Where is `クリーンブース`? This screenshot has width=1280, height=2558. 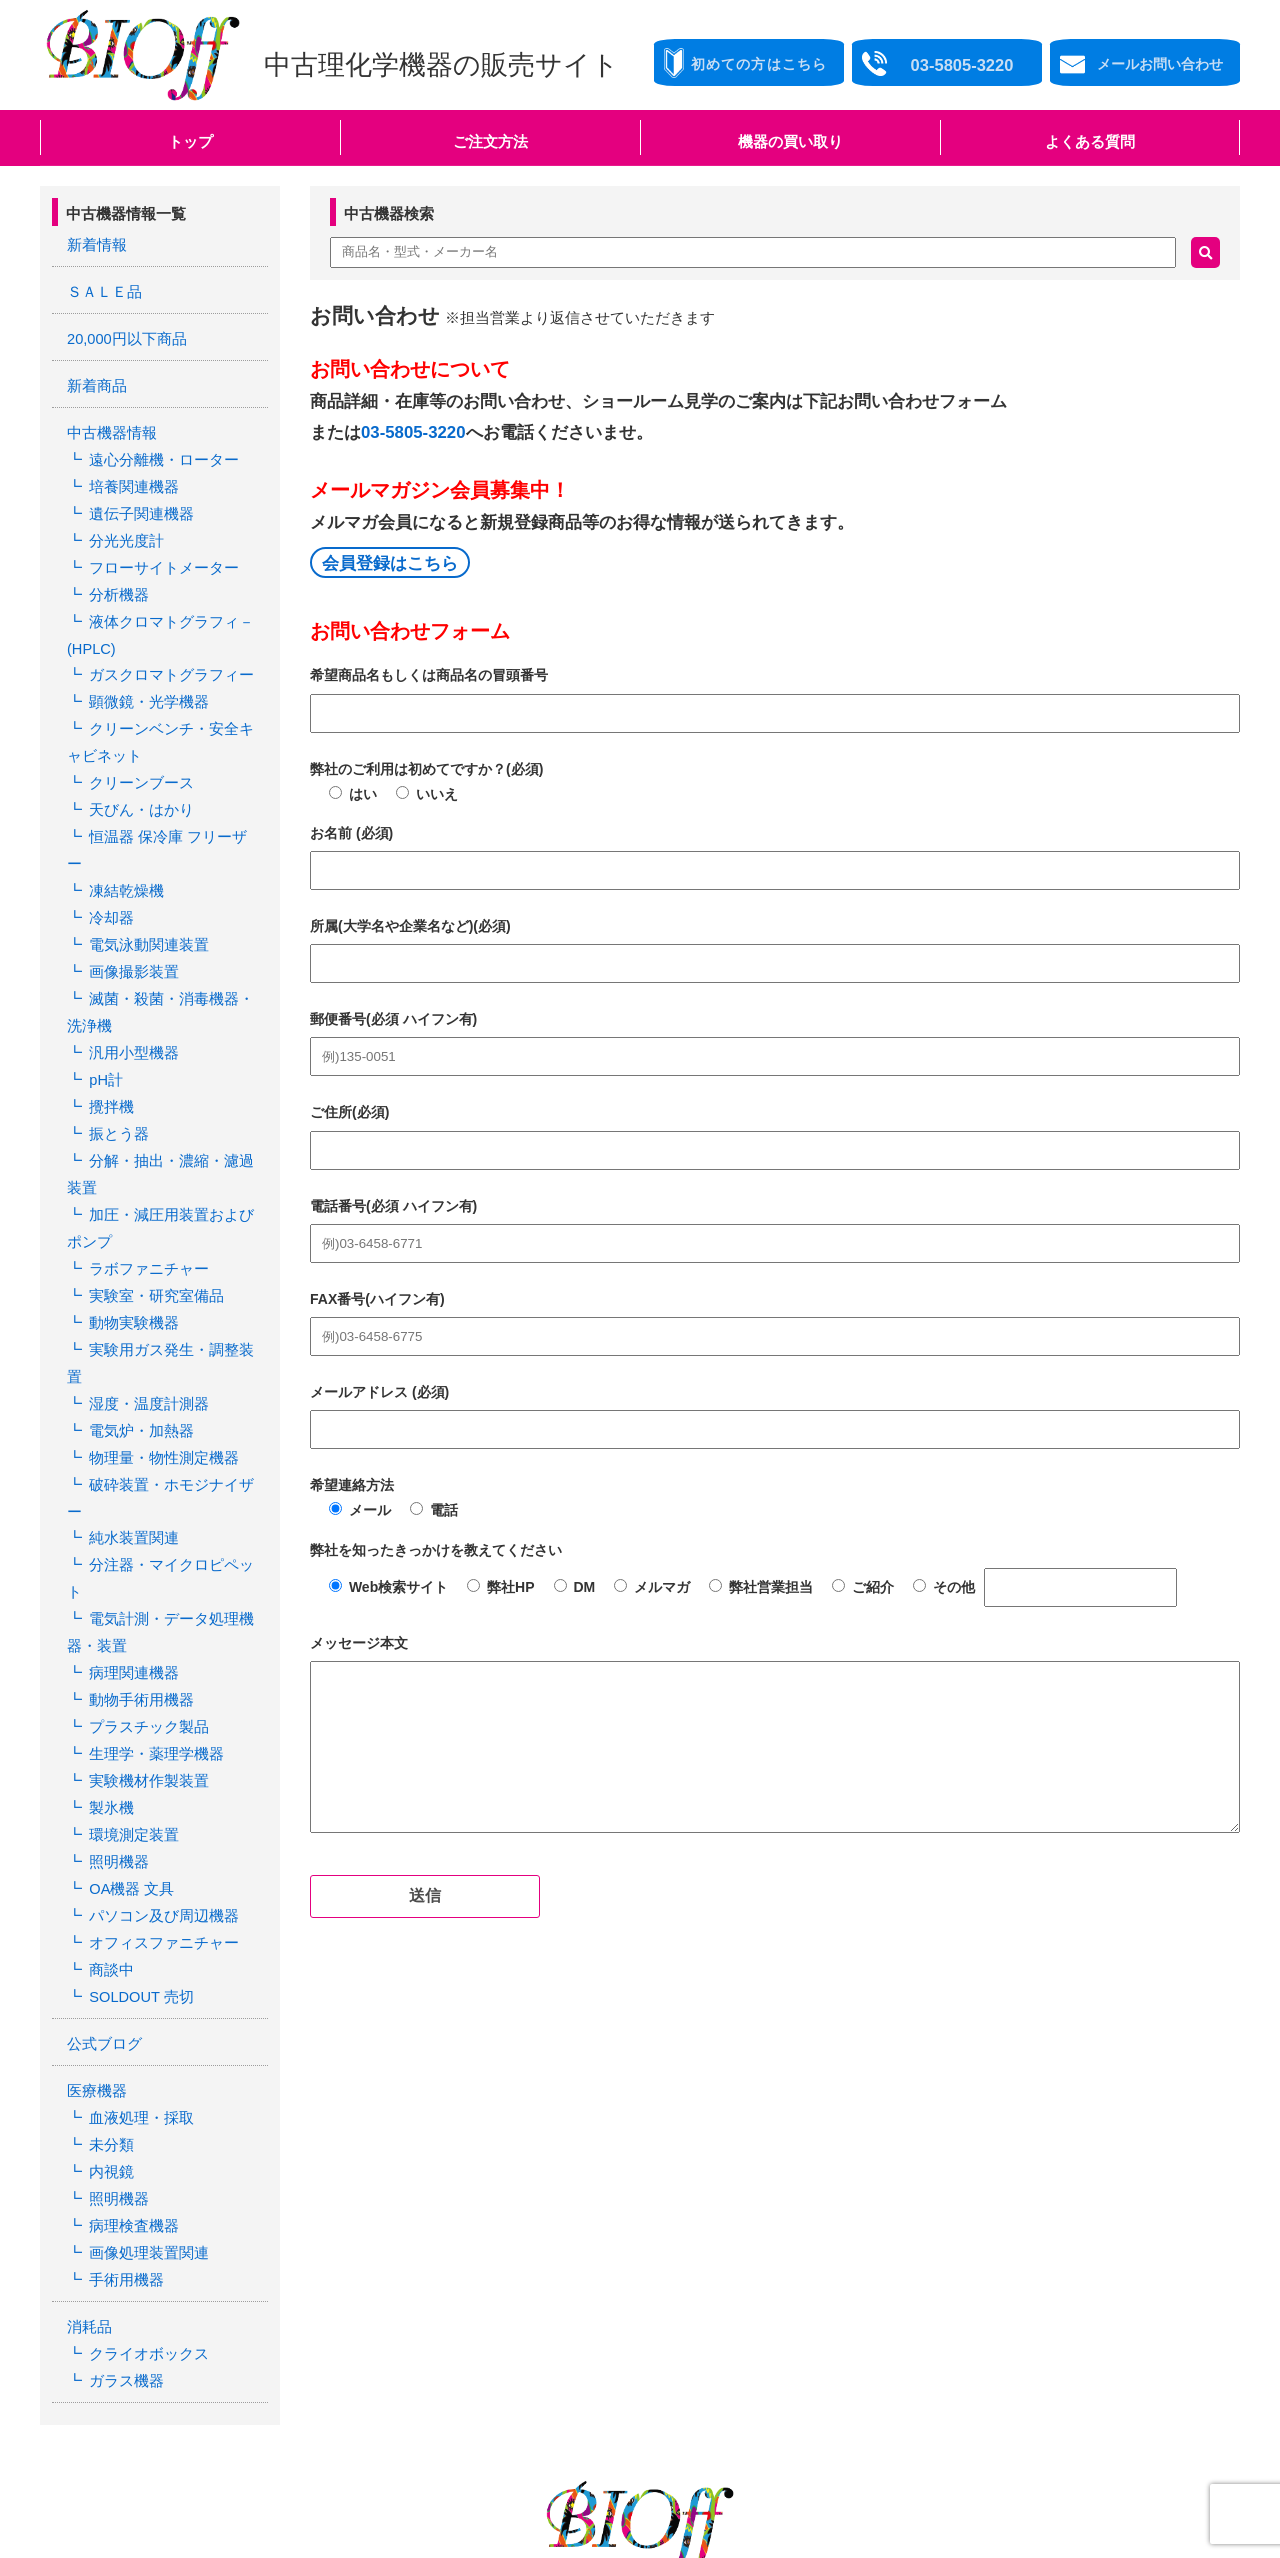 クリーンブース is located at coordinates (137, 752).